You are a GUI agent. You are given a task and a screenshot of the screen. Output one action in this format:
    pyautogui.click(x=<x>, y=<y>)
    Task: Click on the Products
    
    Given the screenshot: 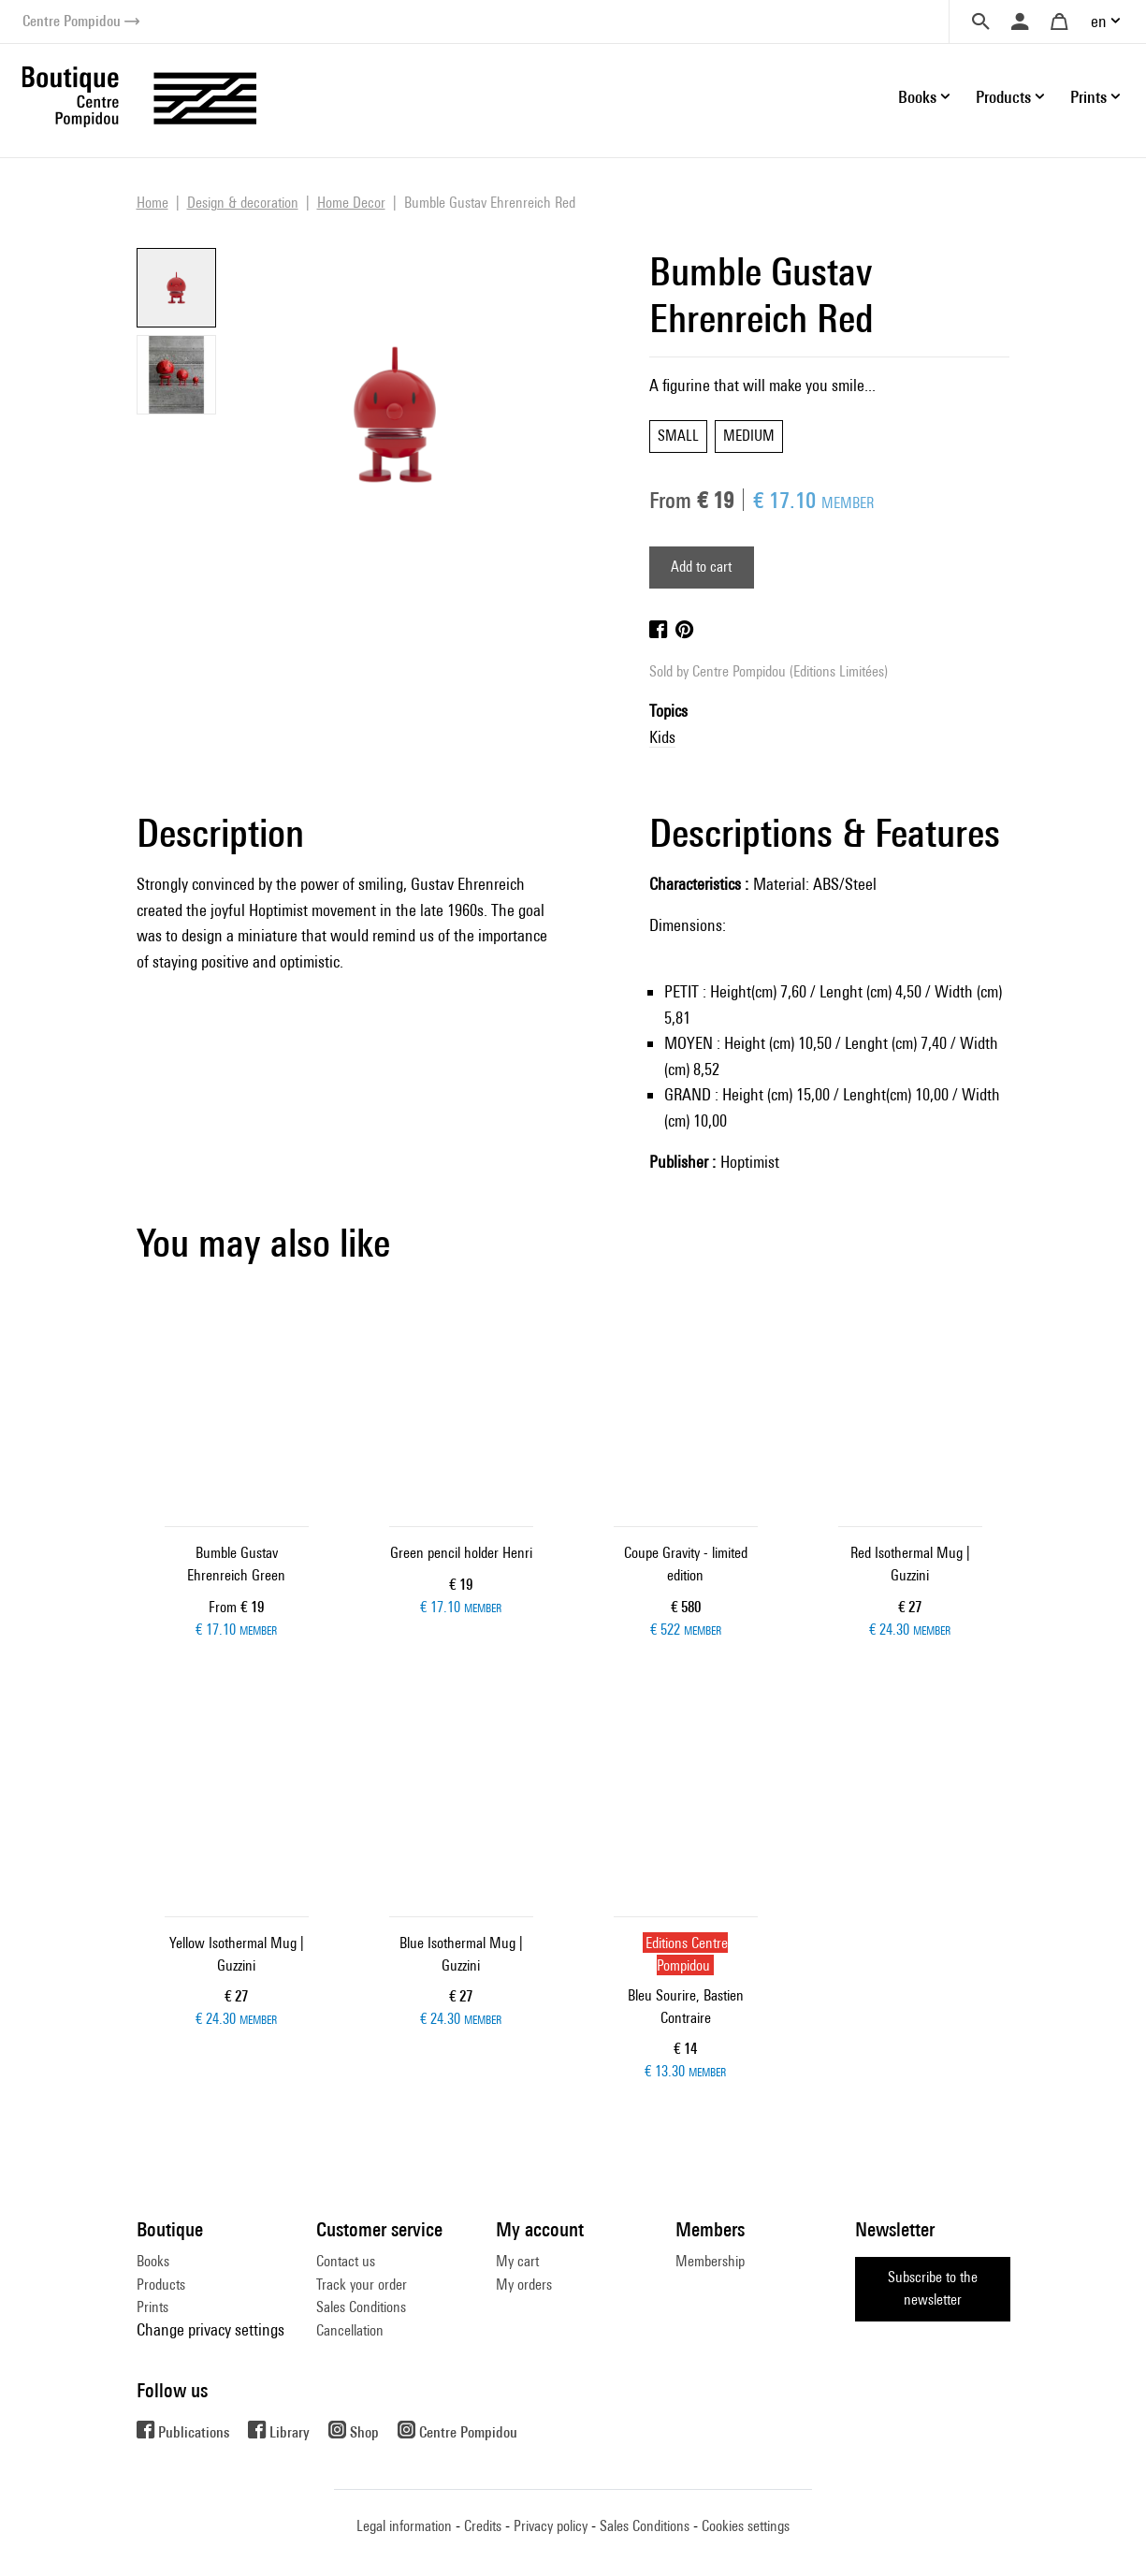 What is the action you would take?
    pyautogui.click(x=161, y=2284)
    